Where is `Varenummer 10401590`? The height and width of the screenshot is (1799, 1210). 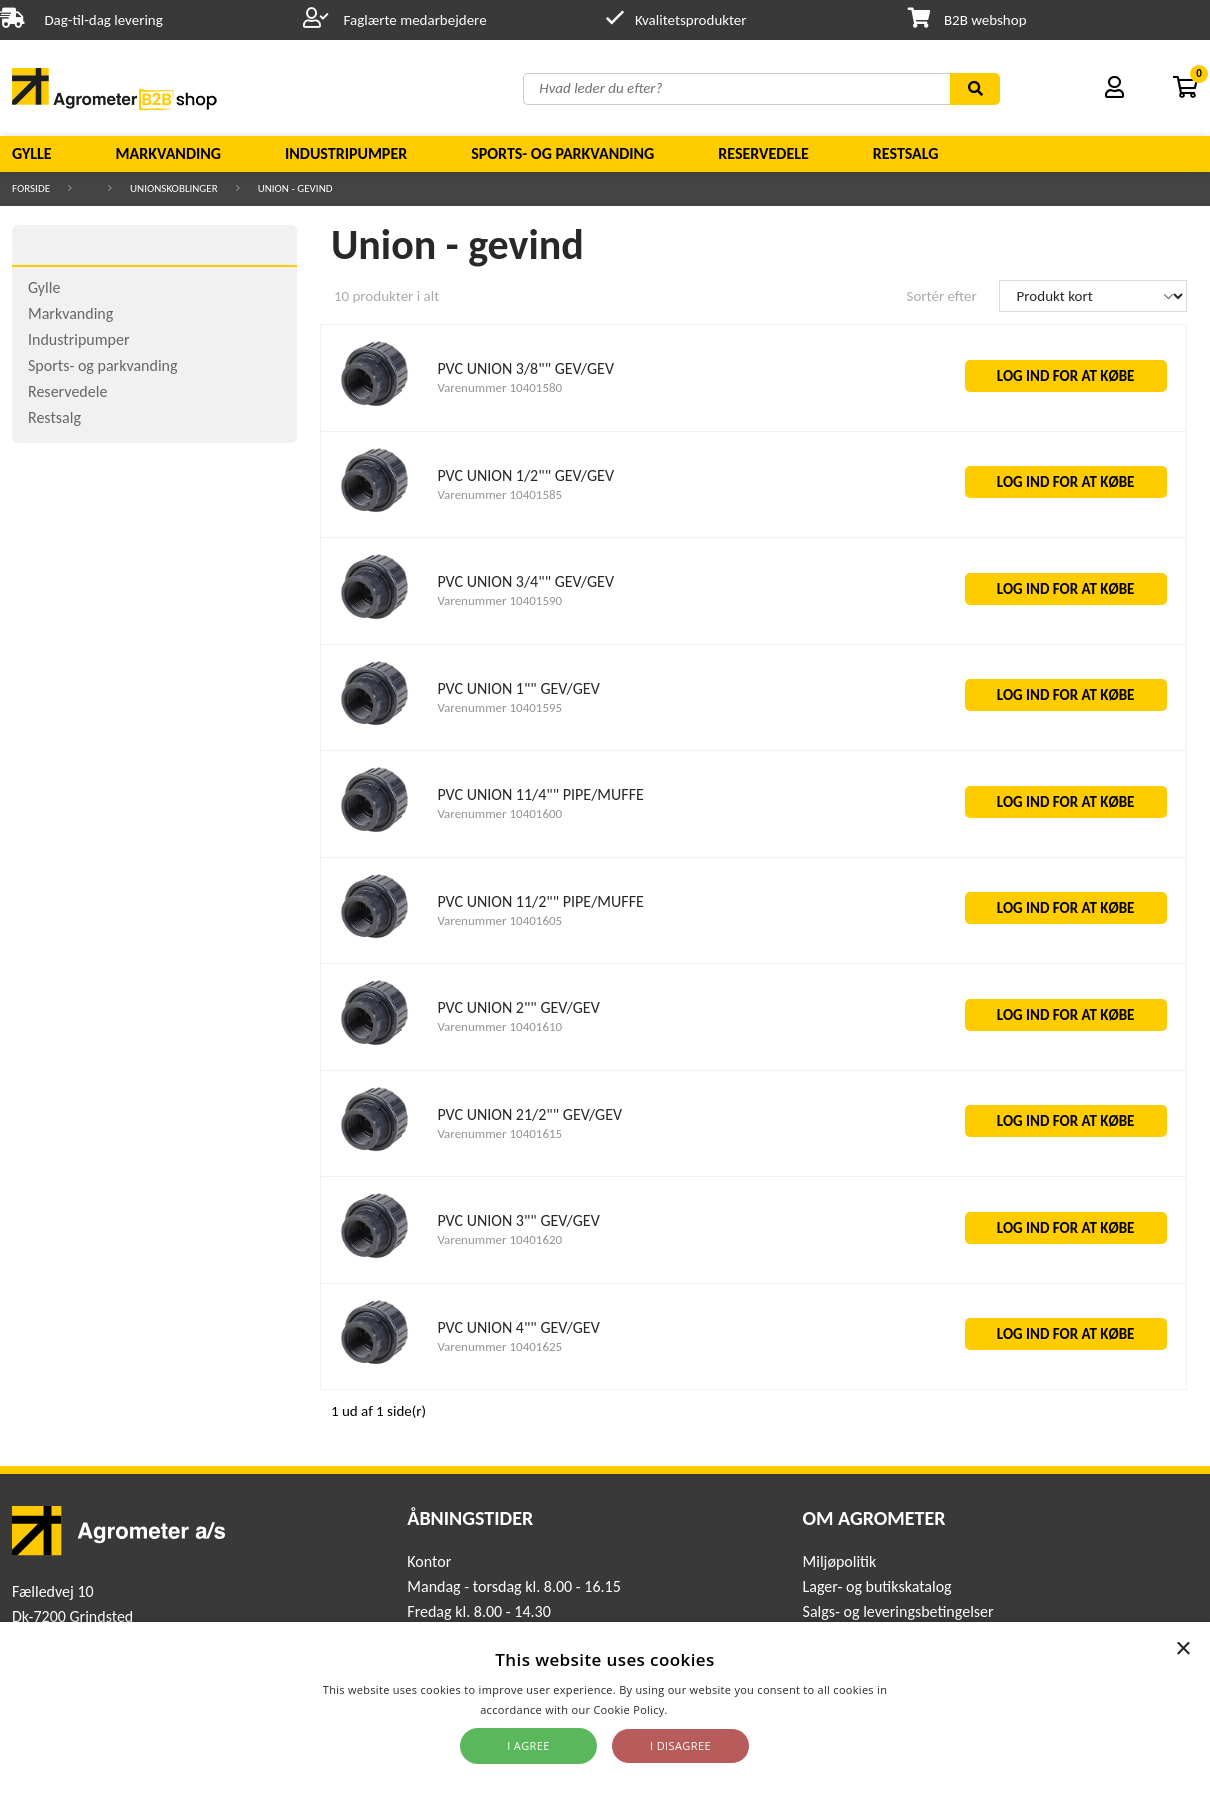
Varenummer 10401590 is located at coordinates (499, 600).